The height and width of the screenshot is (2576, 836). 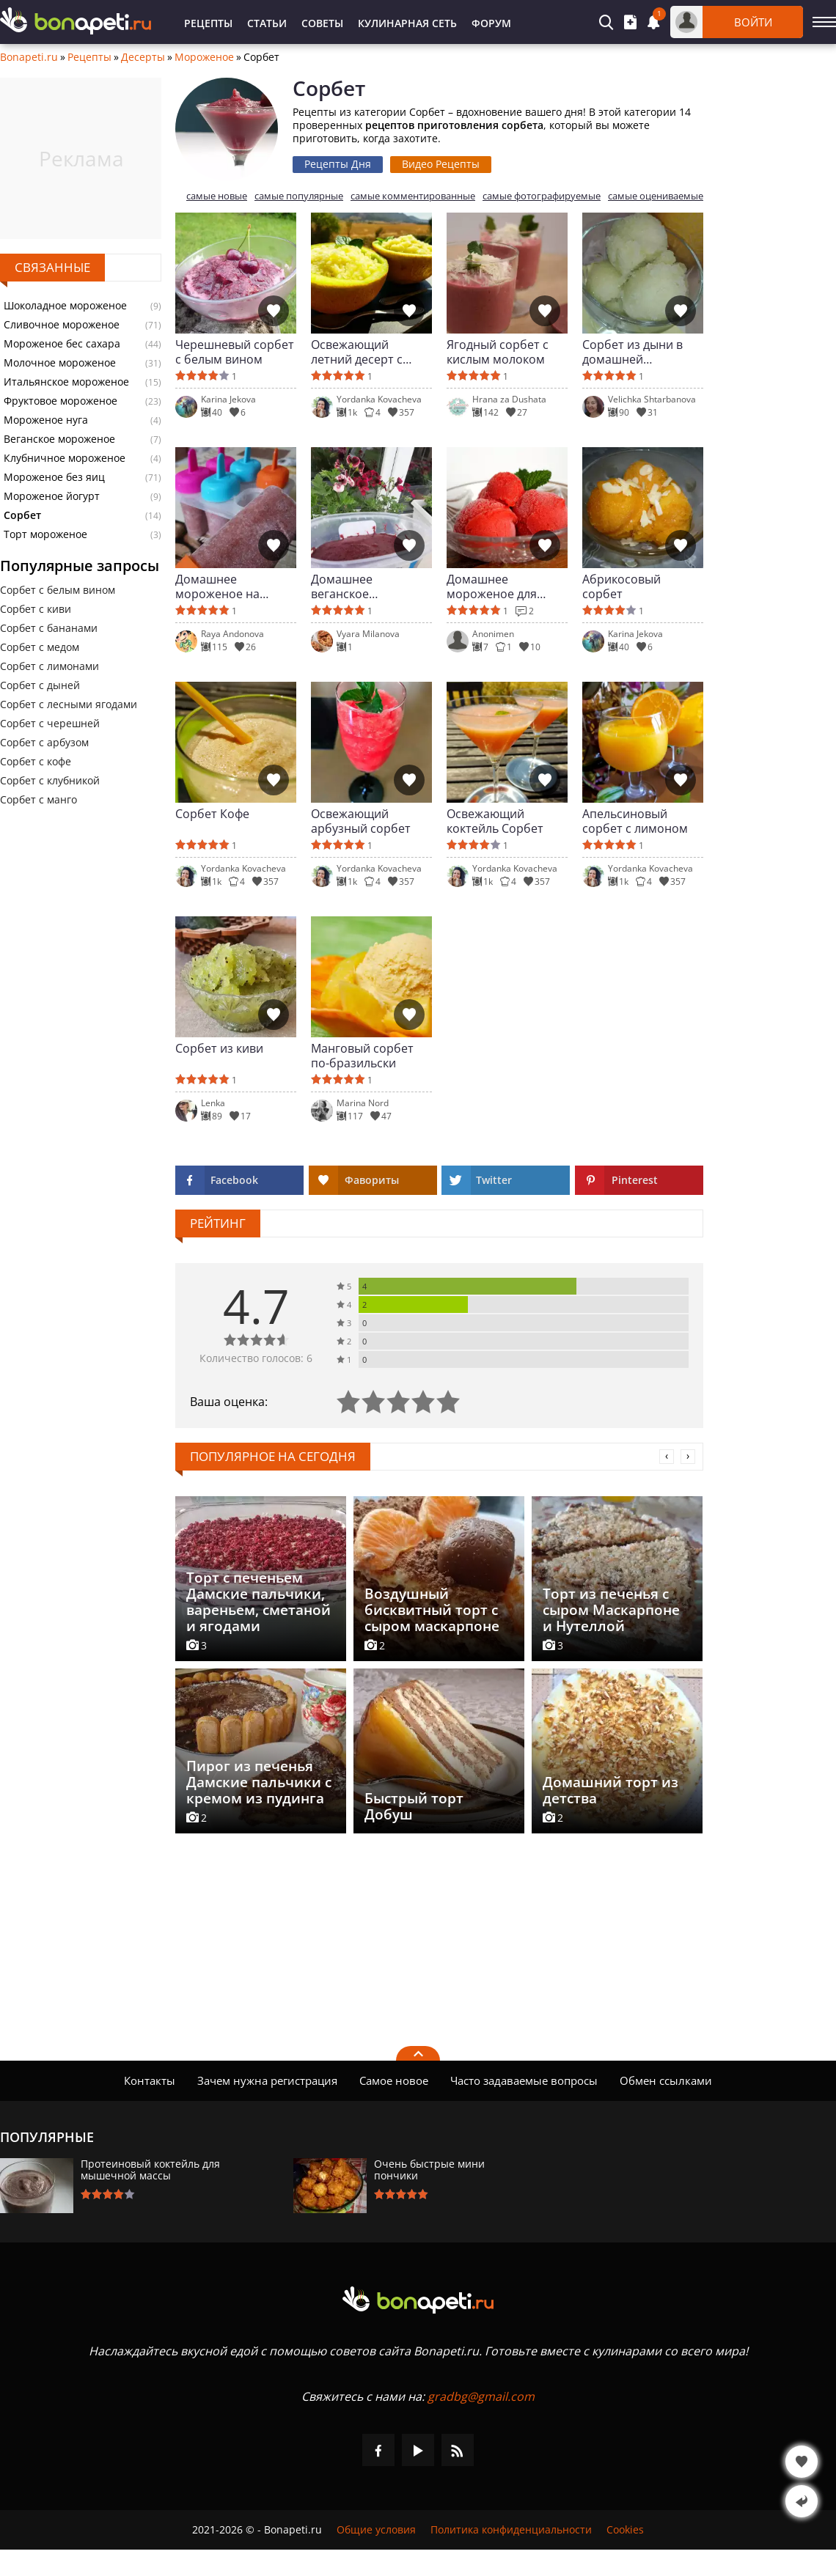 What do you see at coordinates (62, 325) in the screenshot?
I see `Сливочное мороженое` at bounding box center [62, 325].